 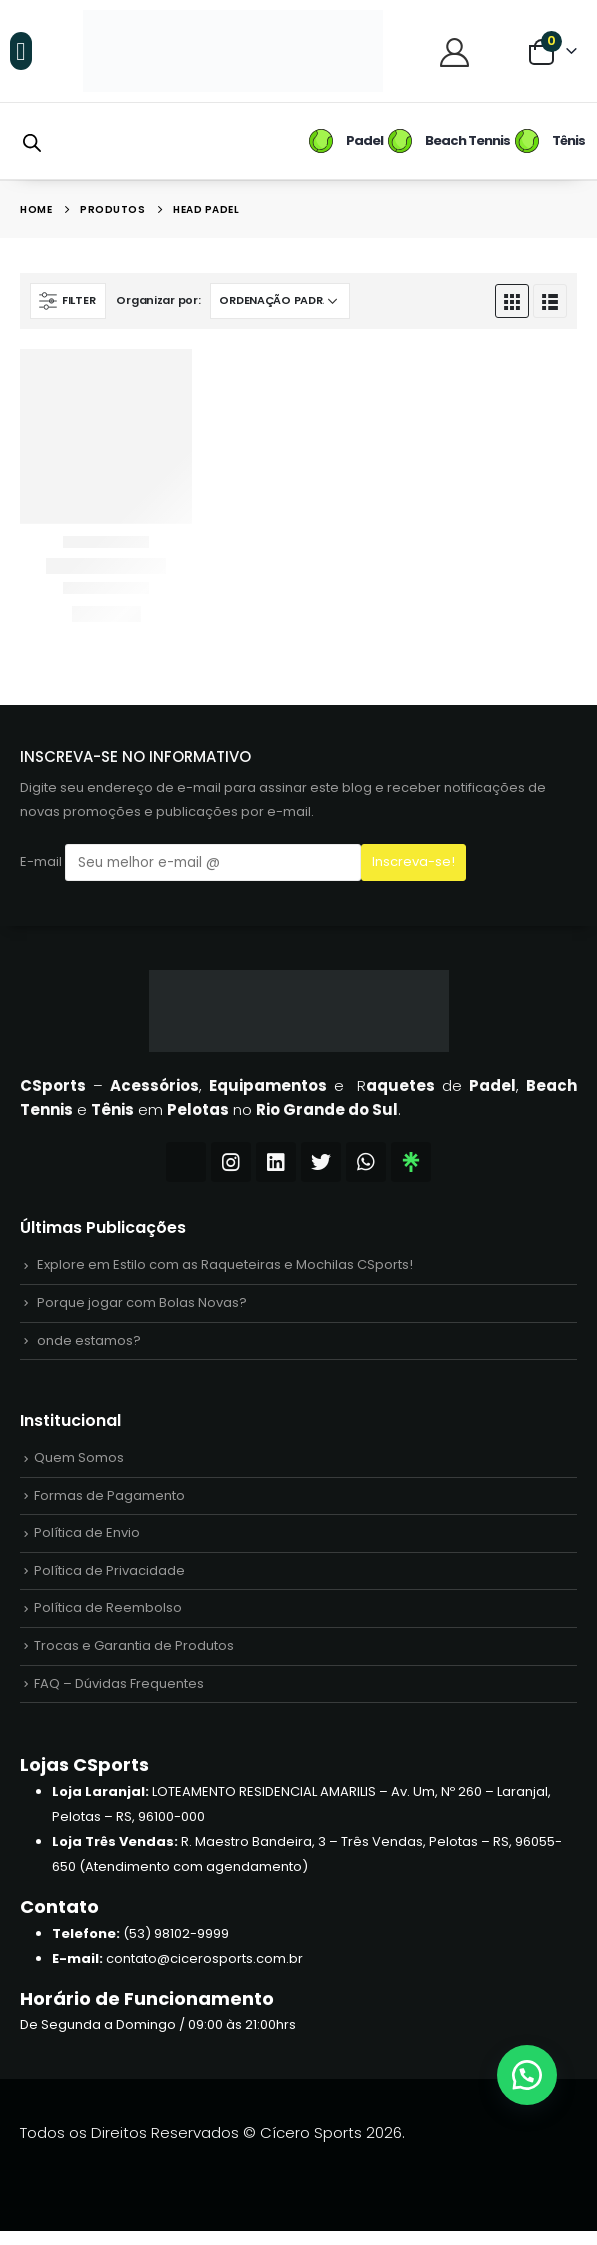 What do you see at coordinates (32, 141) in the screenshot?
I see `[Open search bar]` at bounding box center [32, 141].